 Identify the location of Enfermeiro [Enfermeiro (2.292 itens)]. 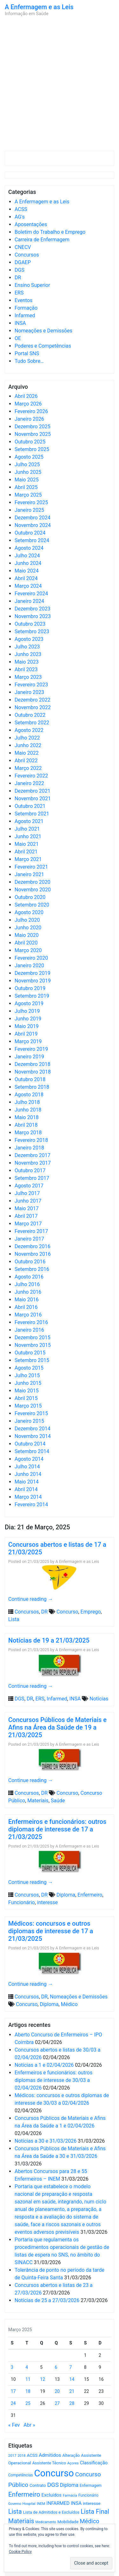
(24, 2494).